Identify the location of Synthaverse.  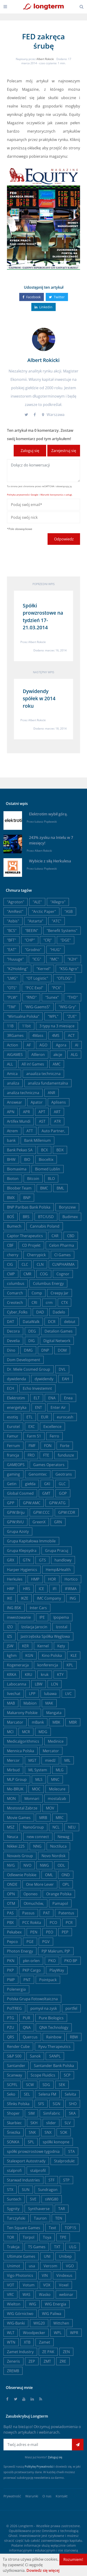
(39, 2208).